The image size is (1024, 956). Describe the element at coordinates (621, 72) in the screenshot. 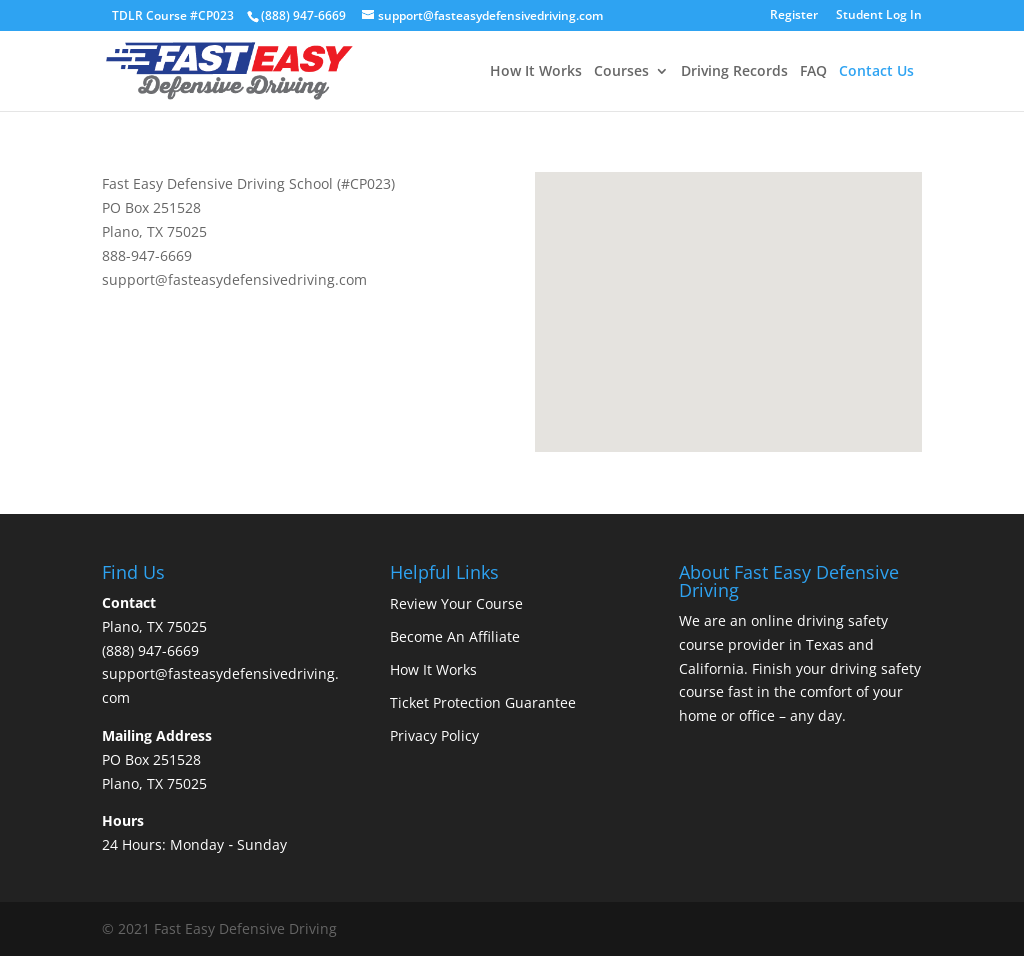

I see `Courses` at that location.